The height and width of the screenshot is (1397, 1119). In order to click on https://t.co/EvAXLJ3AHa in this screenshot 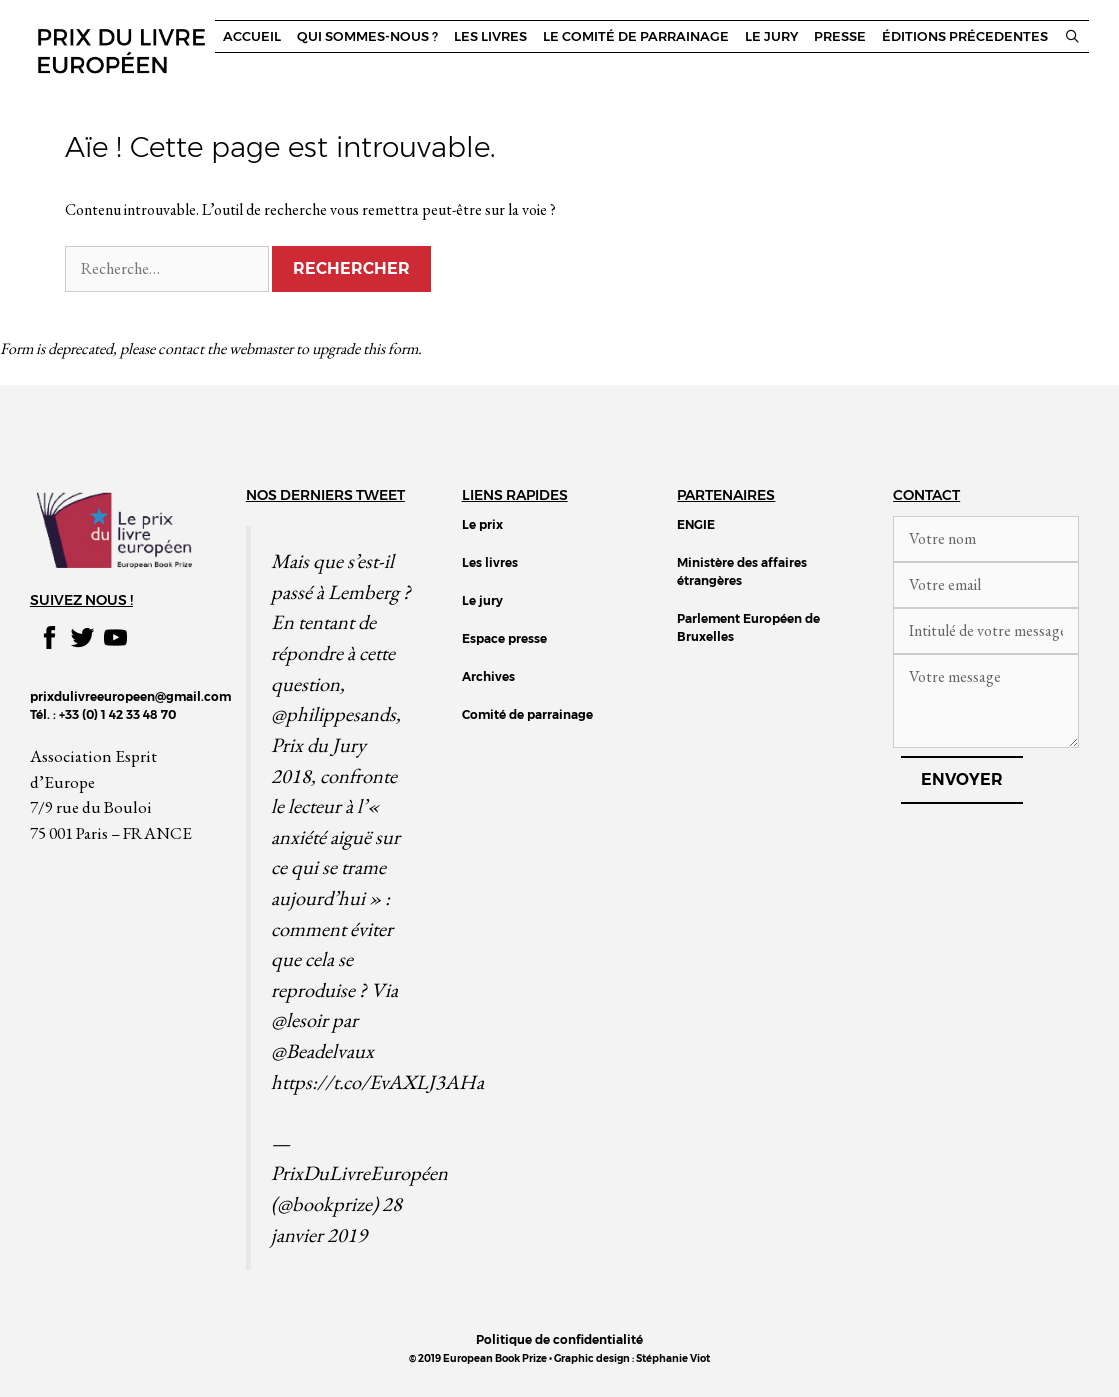, I will do `click(377, 1081)`.